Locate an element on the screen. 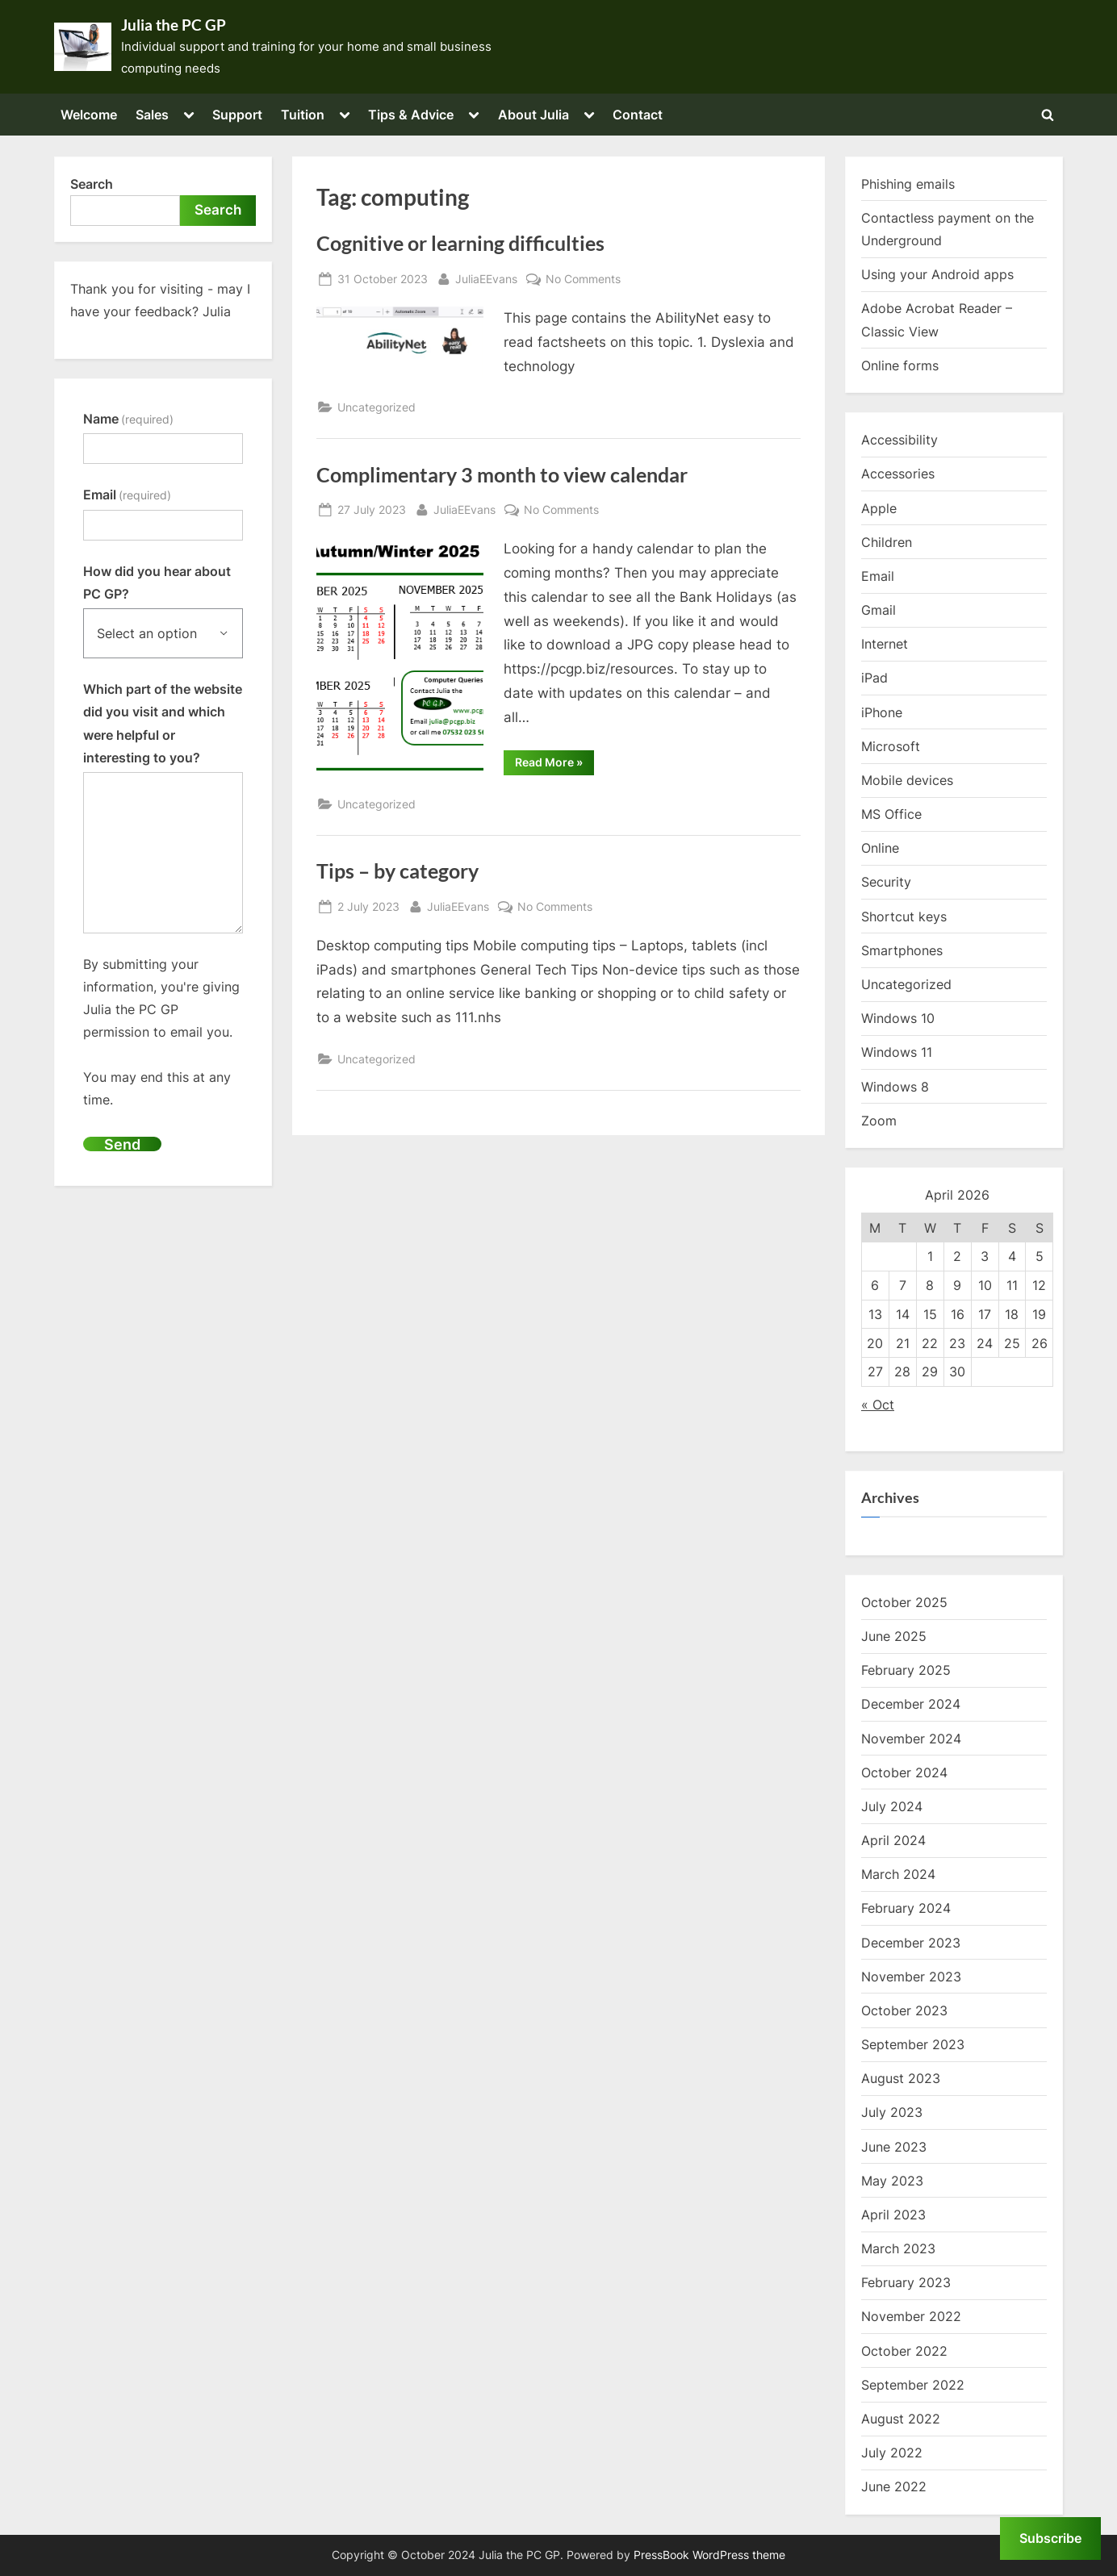 This screenshot has height=2576, width=1117. June 2025 is located at coordinates (894, 1636).